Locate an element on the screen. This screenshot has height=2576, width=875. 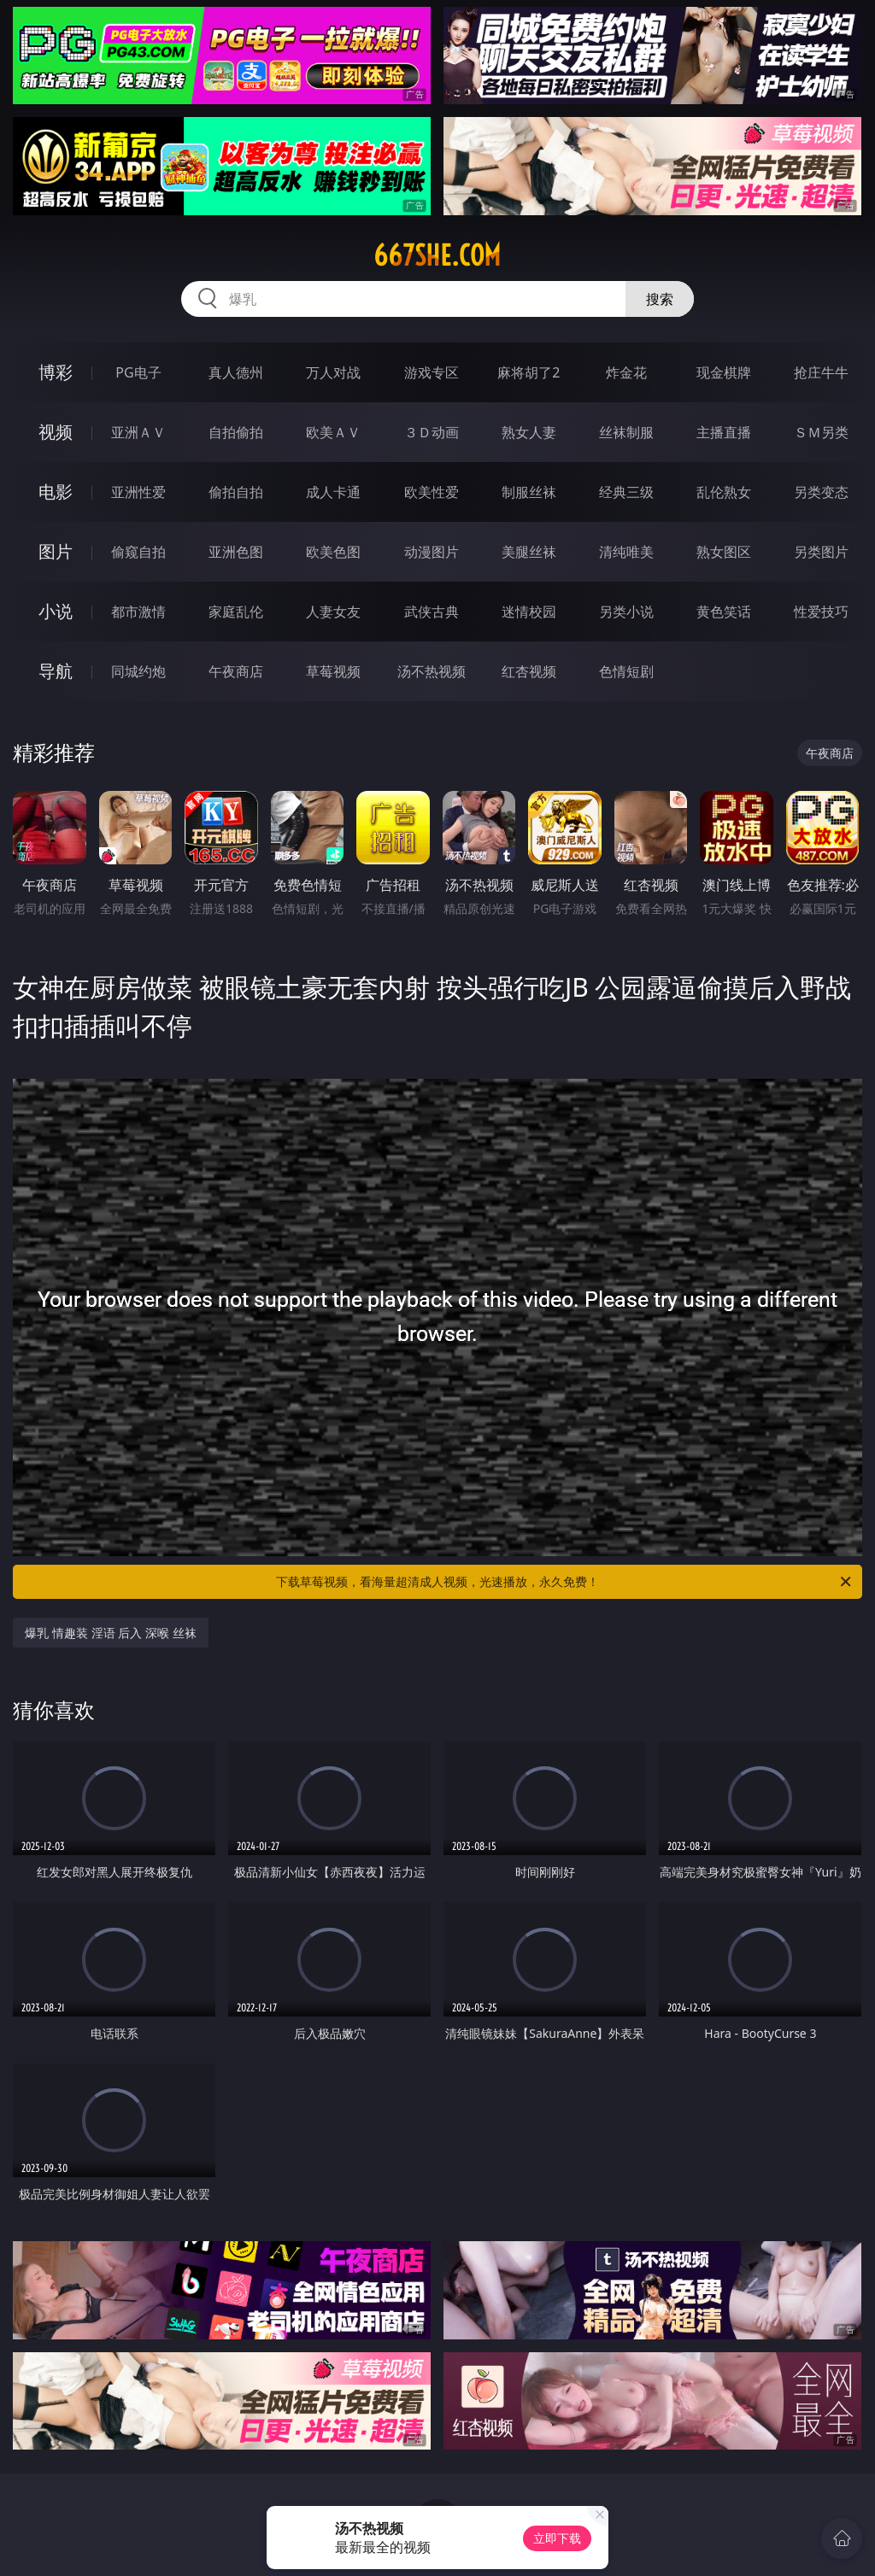
家庭乱伦 is located at coordinates (235, 611).